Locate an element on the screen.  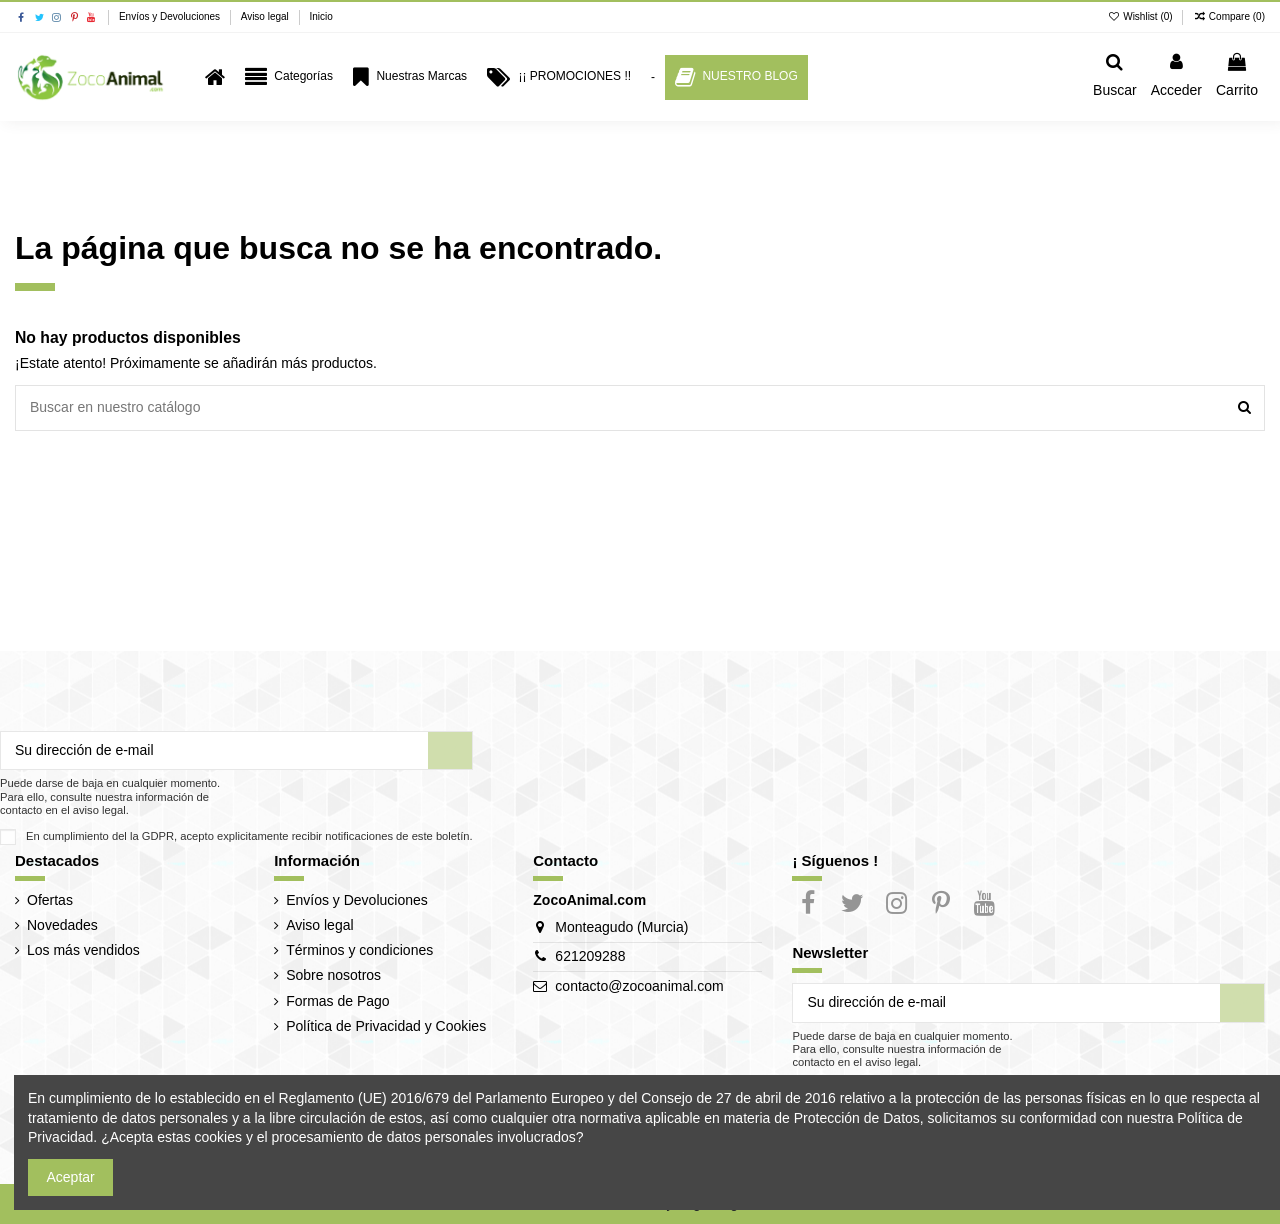
Wishlist () is located at coordinates (1142, 16).